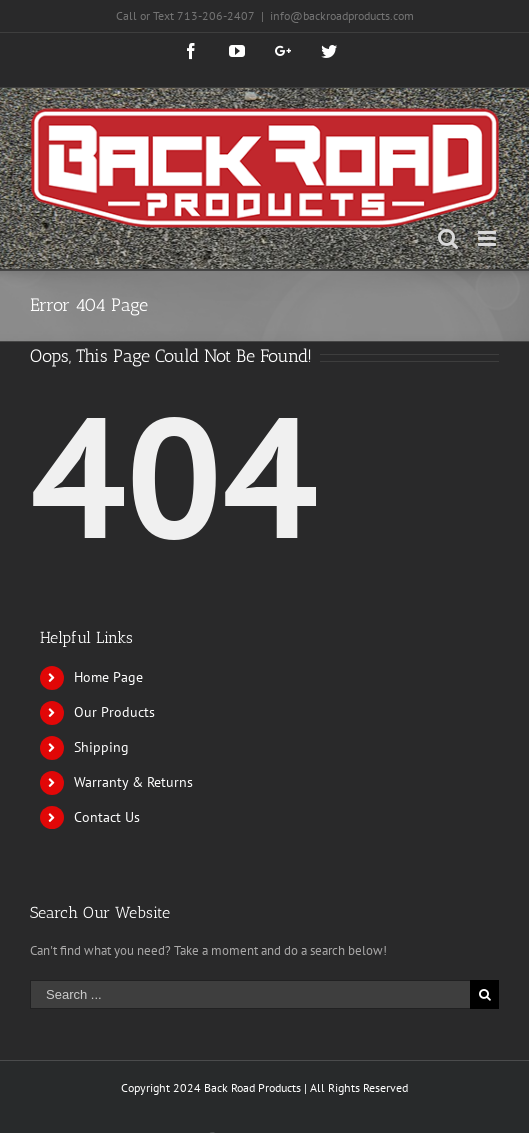 The height and width of the screenshot is (1133, 529). Describe the element at coordinates (250, 994) in the screenshot. I see `[Search ...]` at that location.